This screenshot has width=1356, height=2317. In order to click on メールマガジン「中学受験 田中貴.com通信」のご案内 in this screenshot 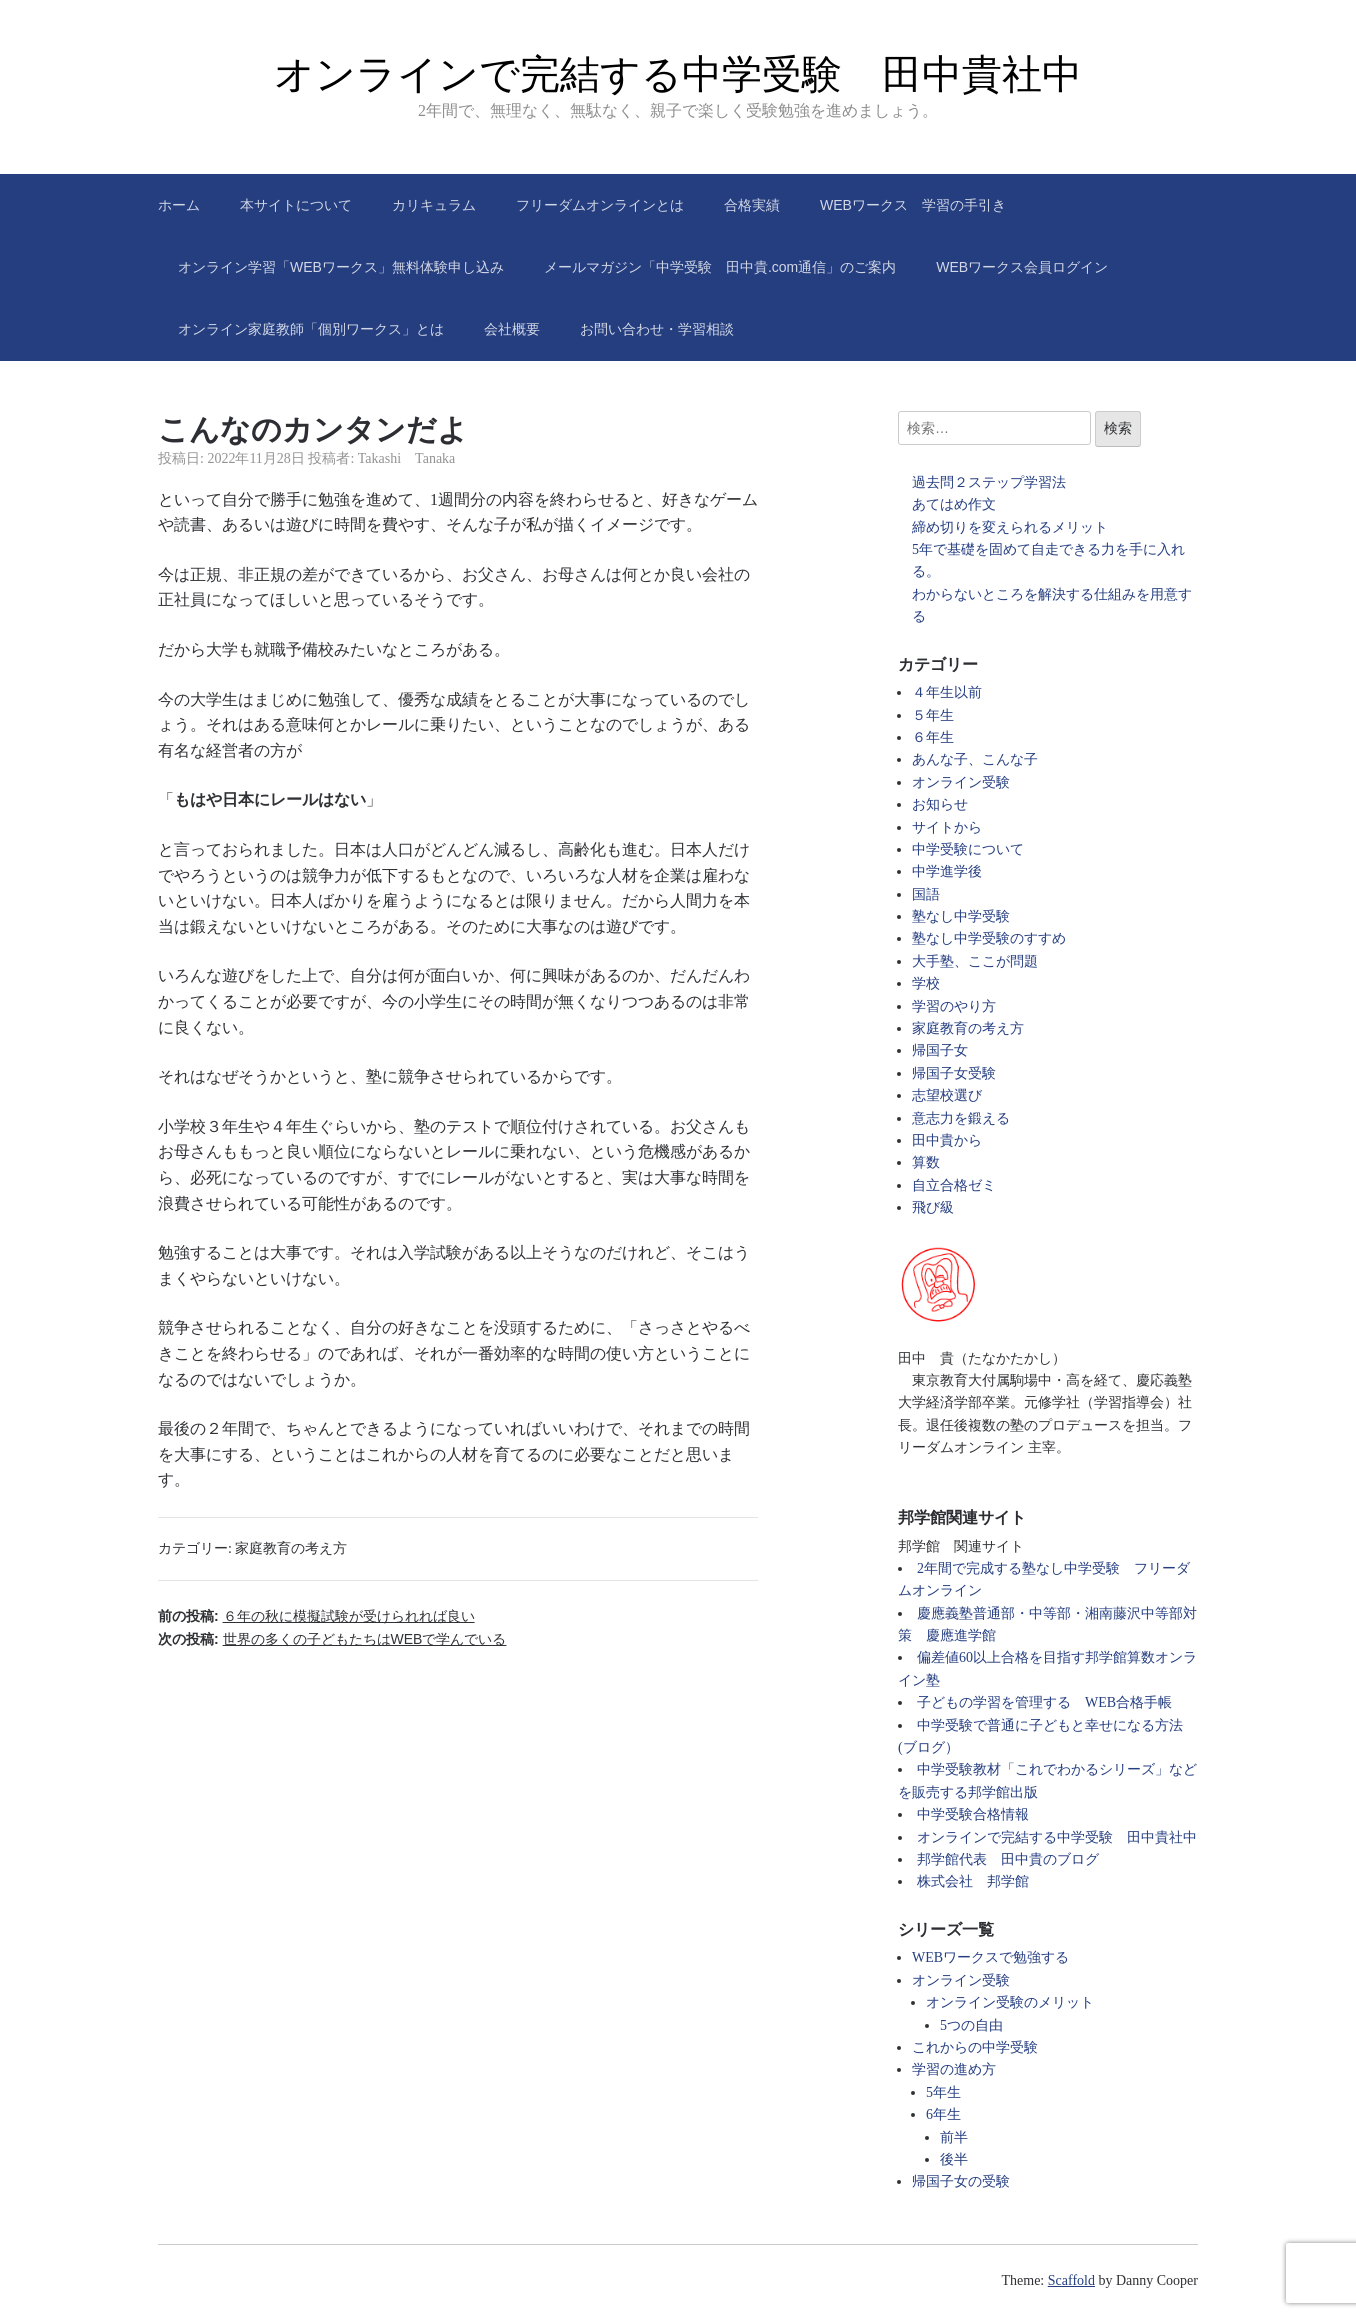, I will do `click(720, 267)`.